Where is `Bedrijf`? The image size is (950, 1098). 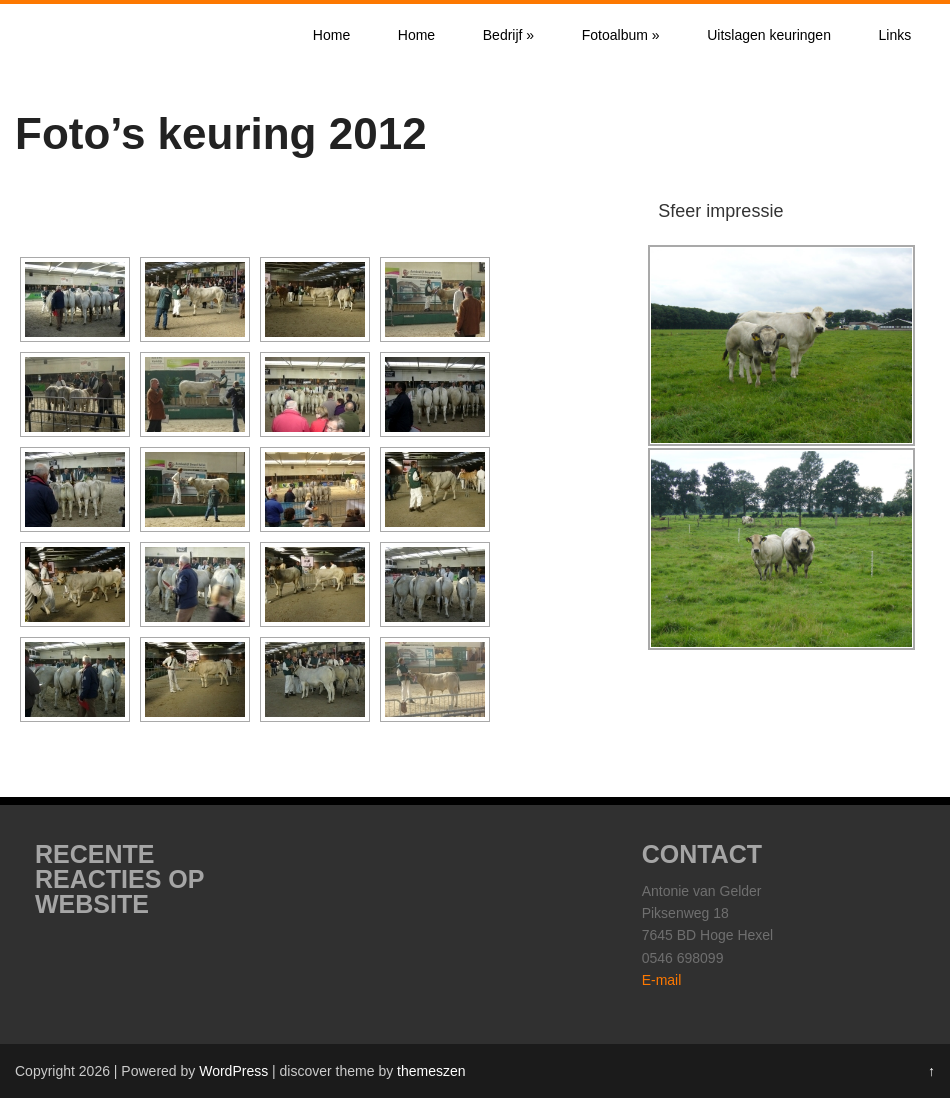 Bedrijf is located at coordinates (508, 35).